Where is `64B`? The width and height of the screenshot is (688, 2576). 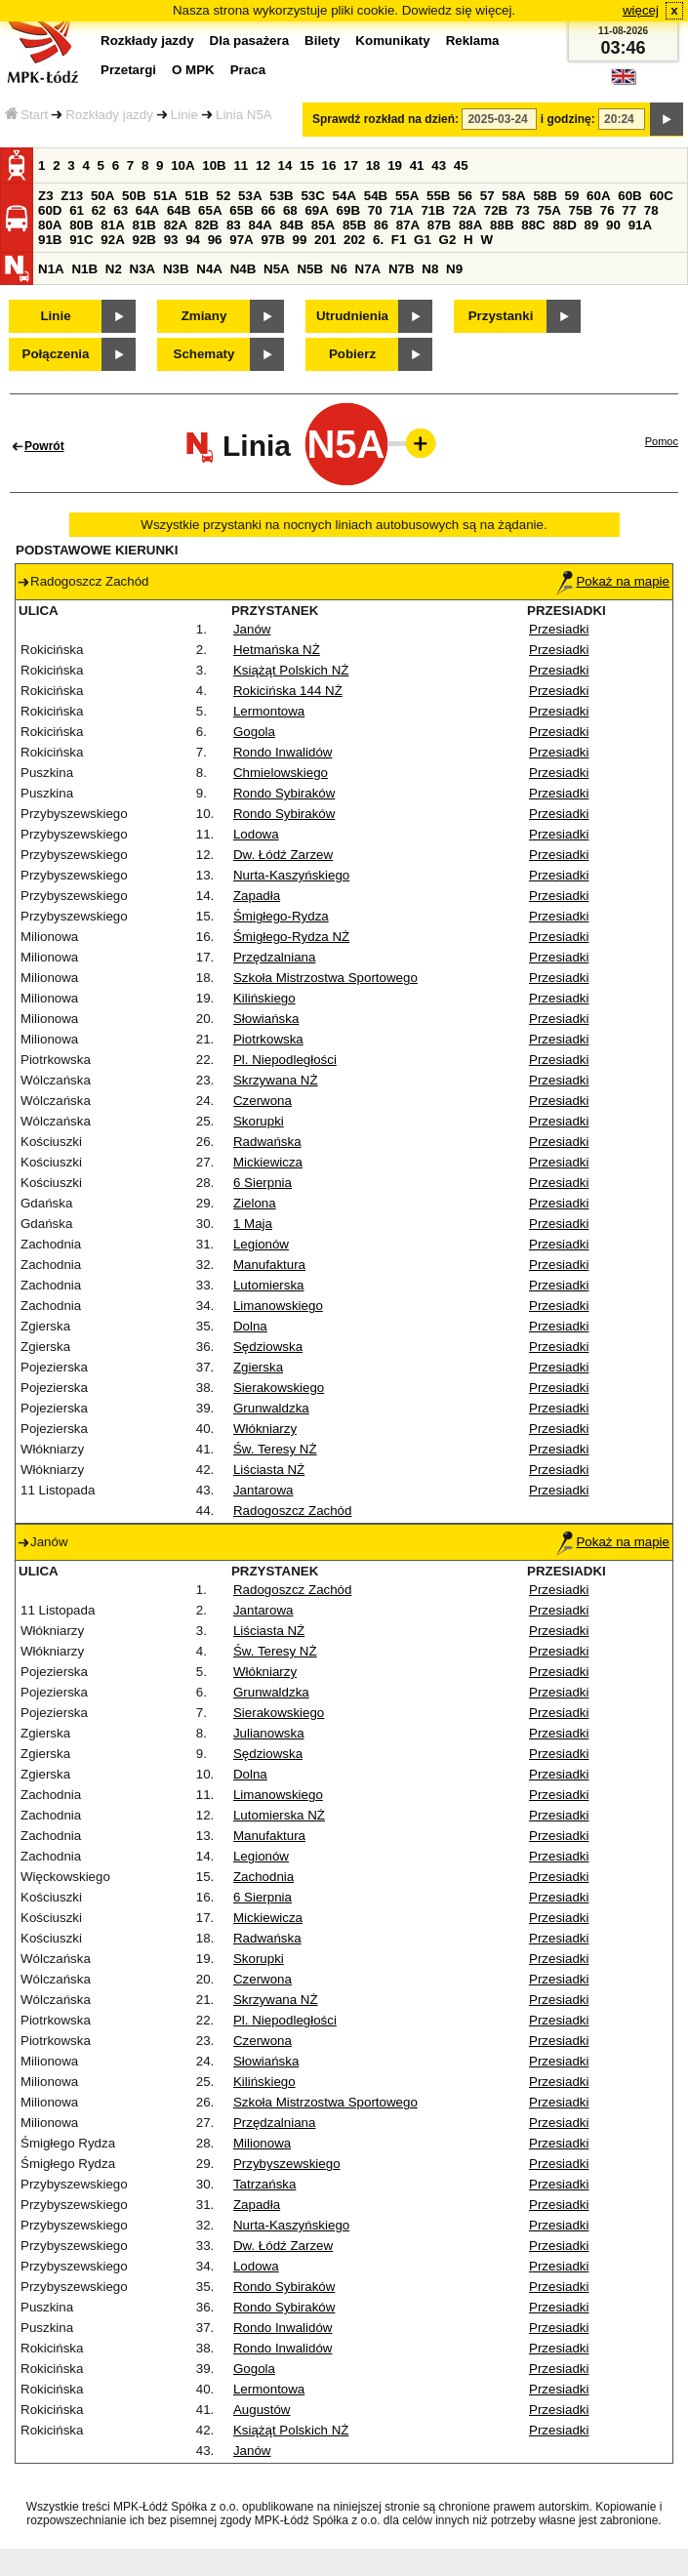
64B is located at coordinates (178, 210).